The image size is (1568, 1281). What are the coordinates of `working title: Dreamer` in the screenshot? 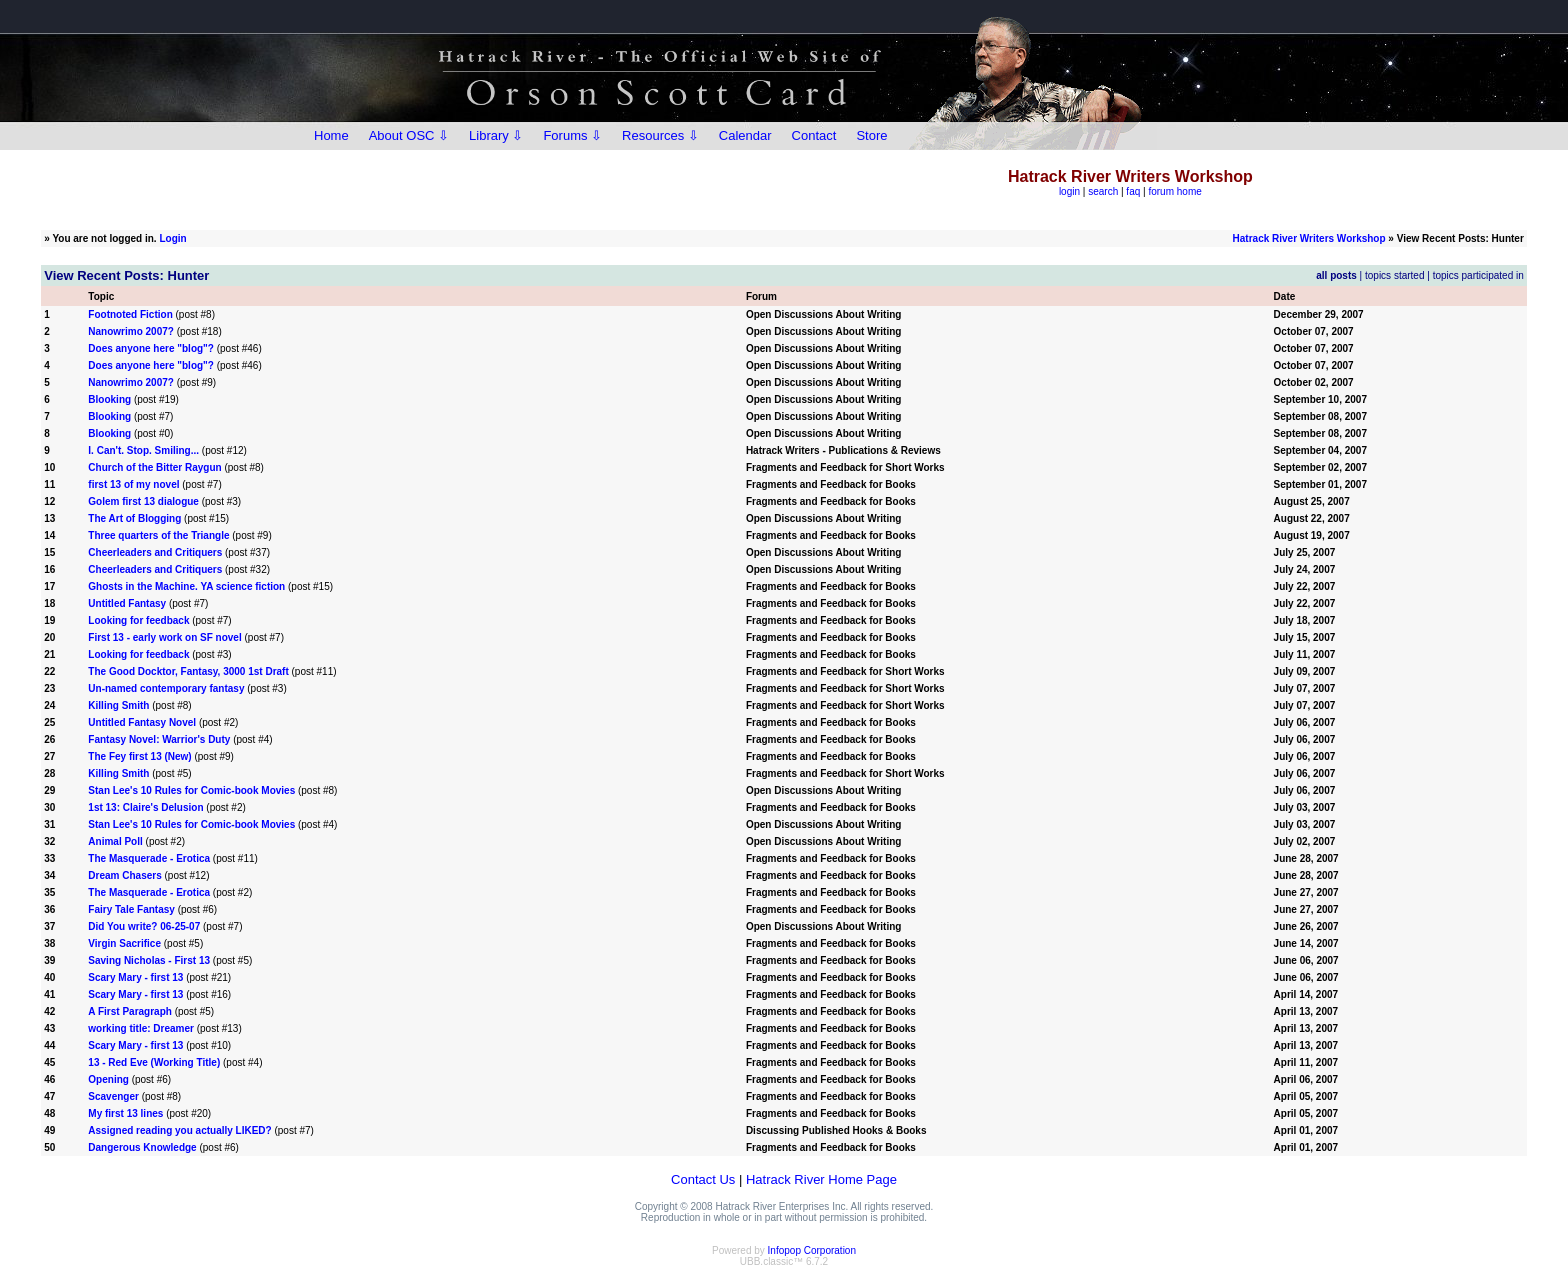 It's located at (141, 1028).